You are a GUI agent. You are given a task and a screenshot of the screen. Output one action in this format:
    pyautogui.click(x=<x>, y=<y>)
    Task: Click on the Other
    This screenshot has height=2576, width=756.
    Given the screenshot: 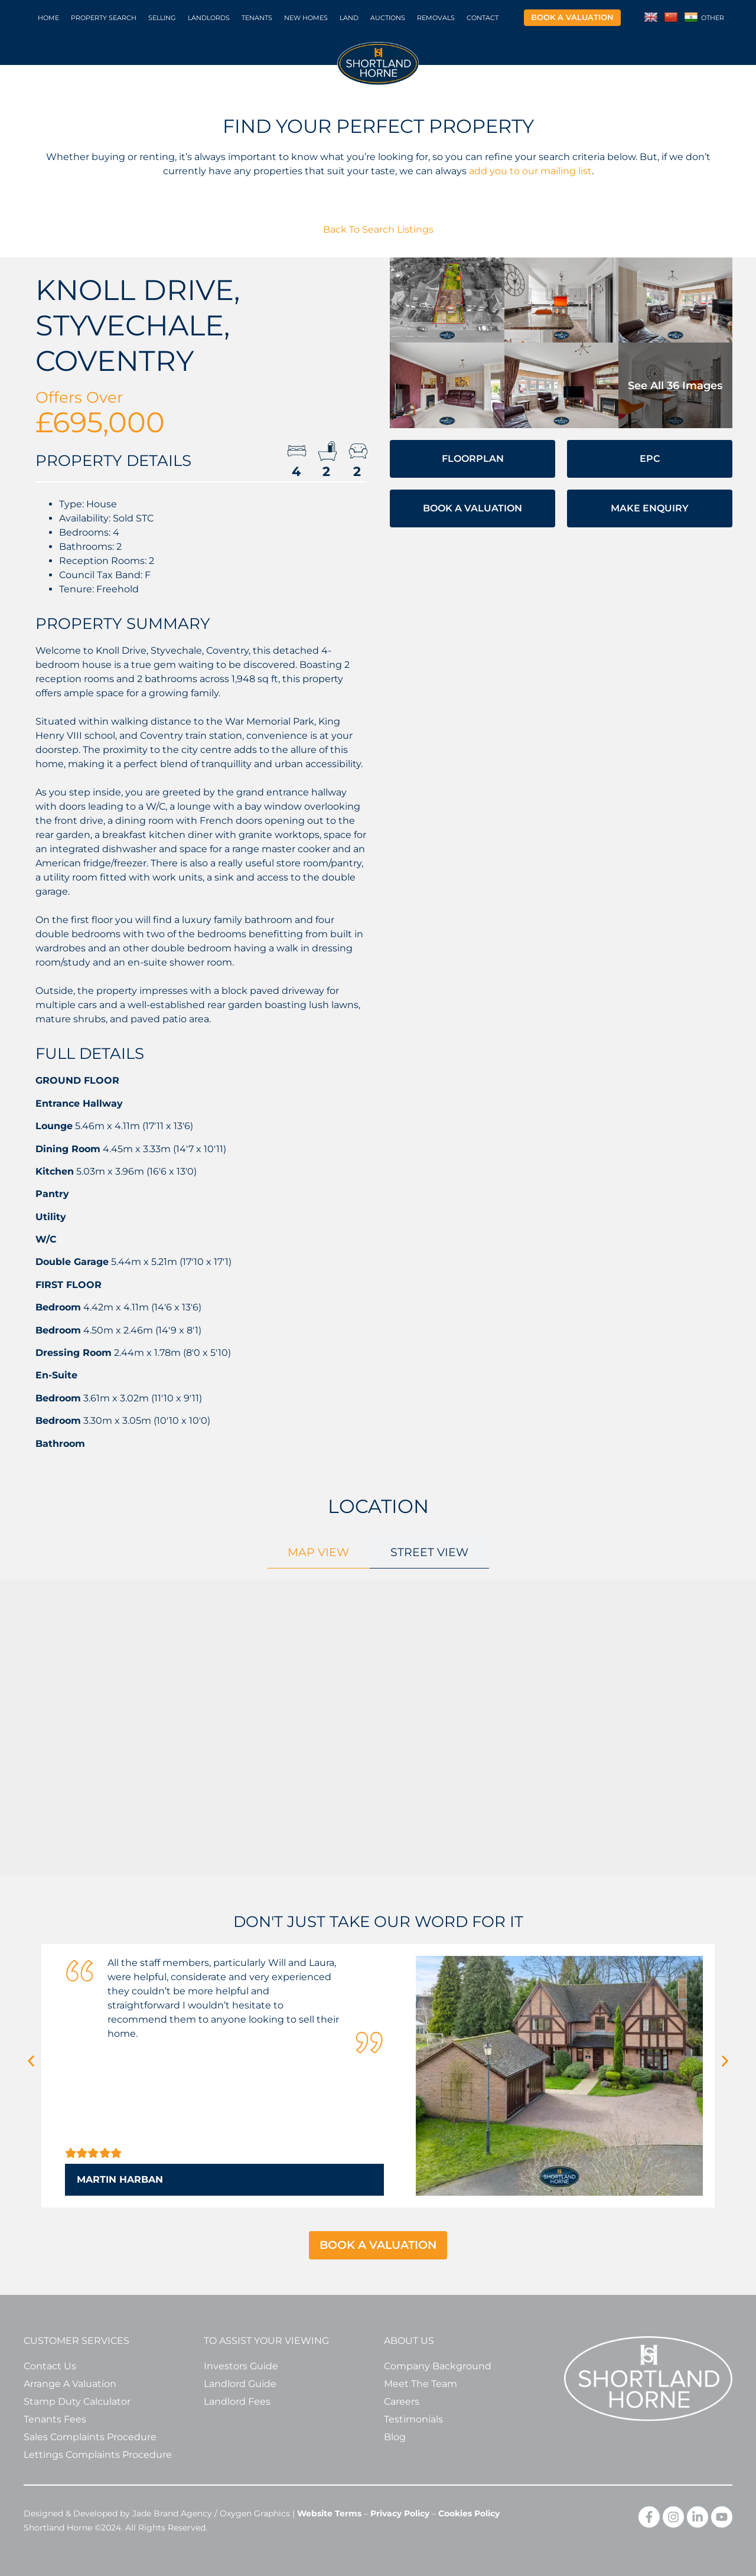 What is the action you would take?
    pyautogui.click(x=712, y=18)
    